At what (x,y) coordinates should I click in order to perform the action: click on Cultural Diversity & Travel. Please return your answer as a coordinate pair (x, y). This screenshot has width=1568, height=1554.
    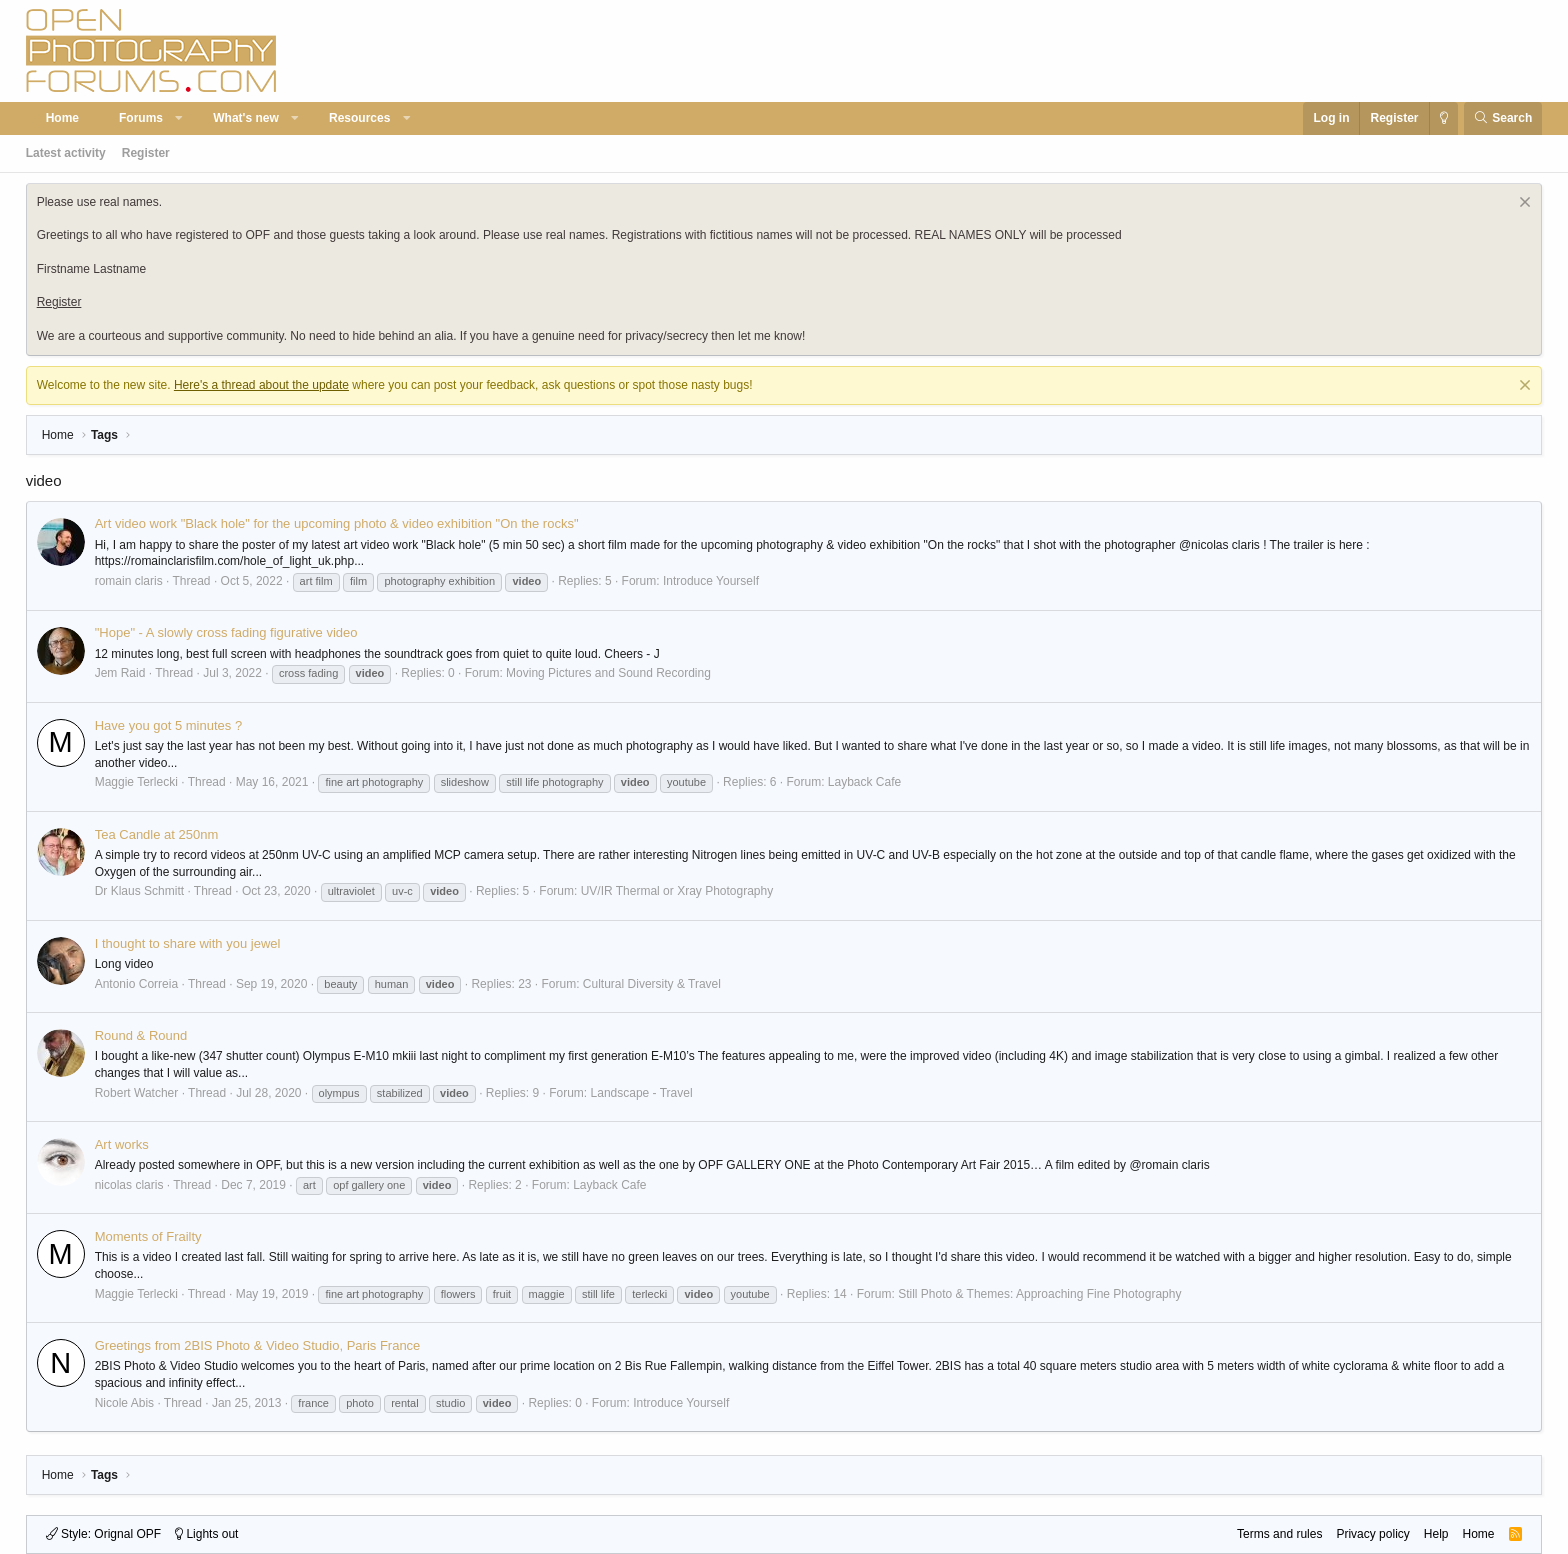
    Looking at the image, I should click on (652, 984).